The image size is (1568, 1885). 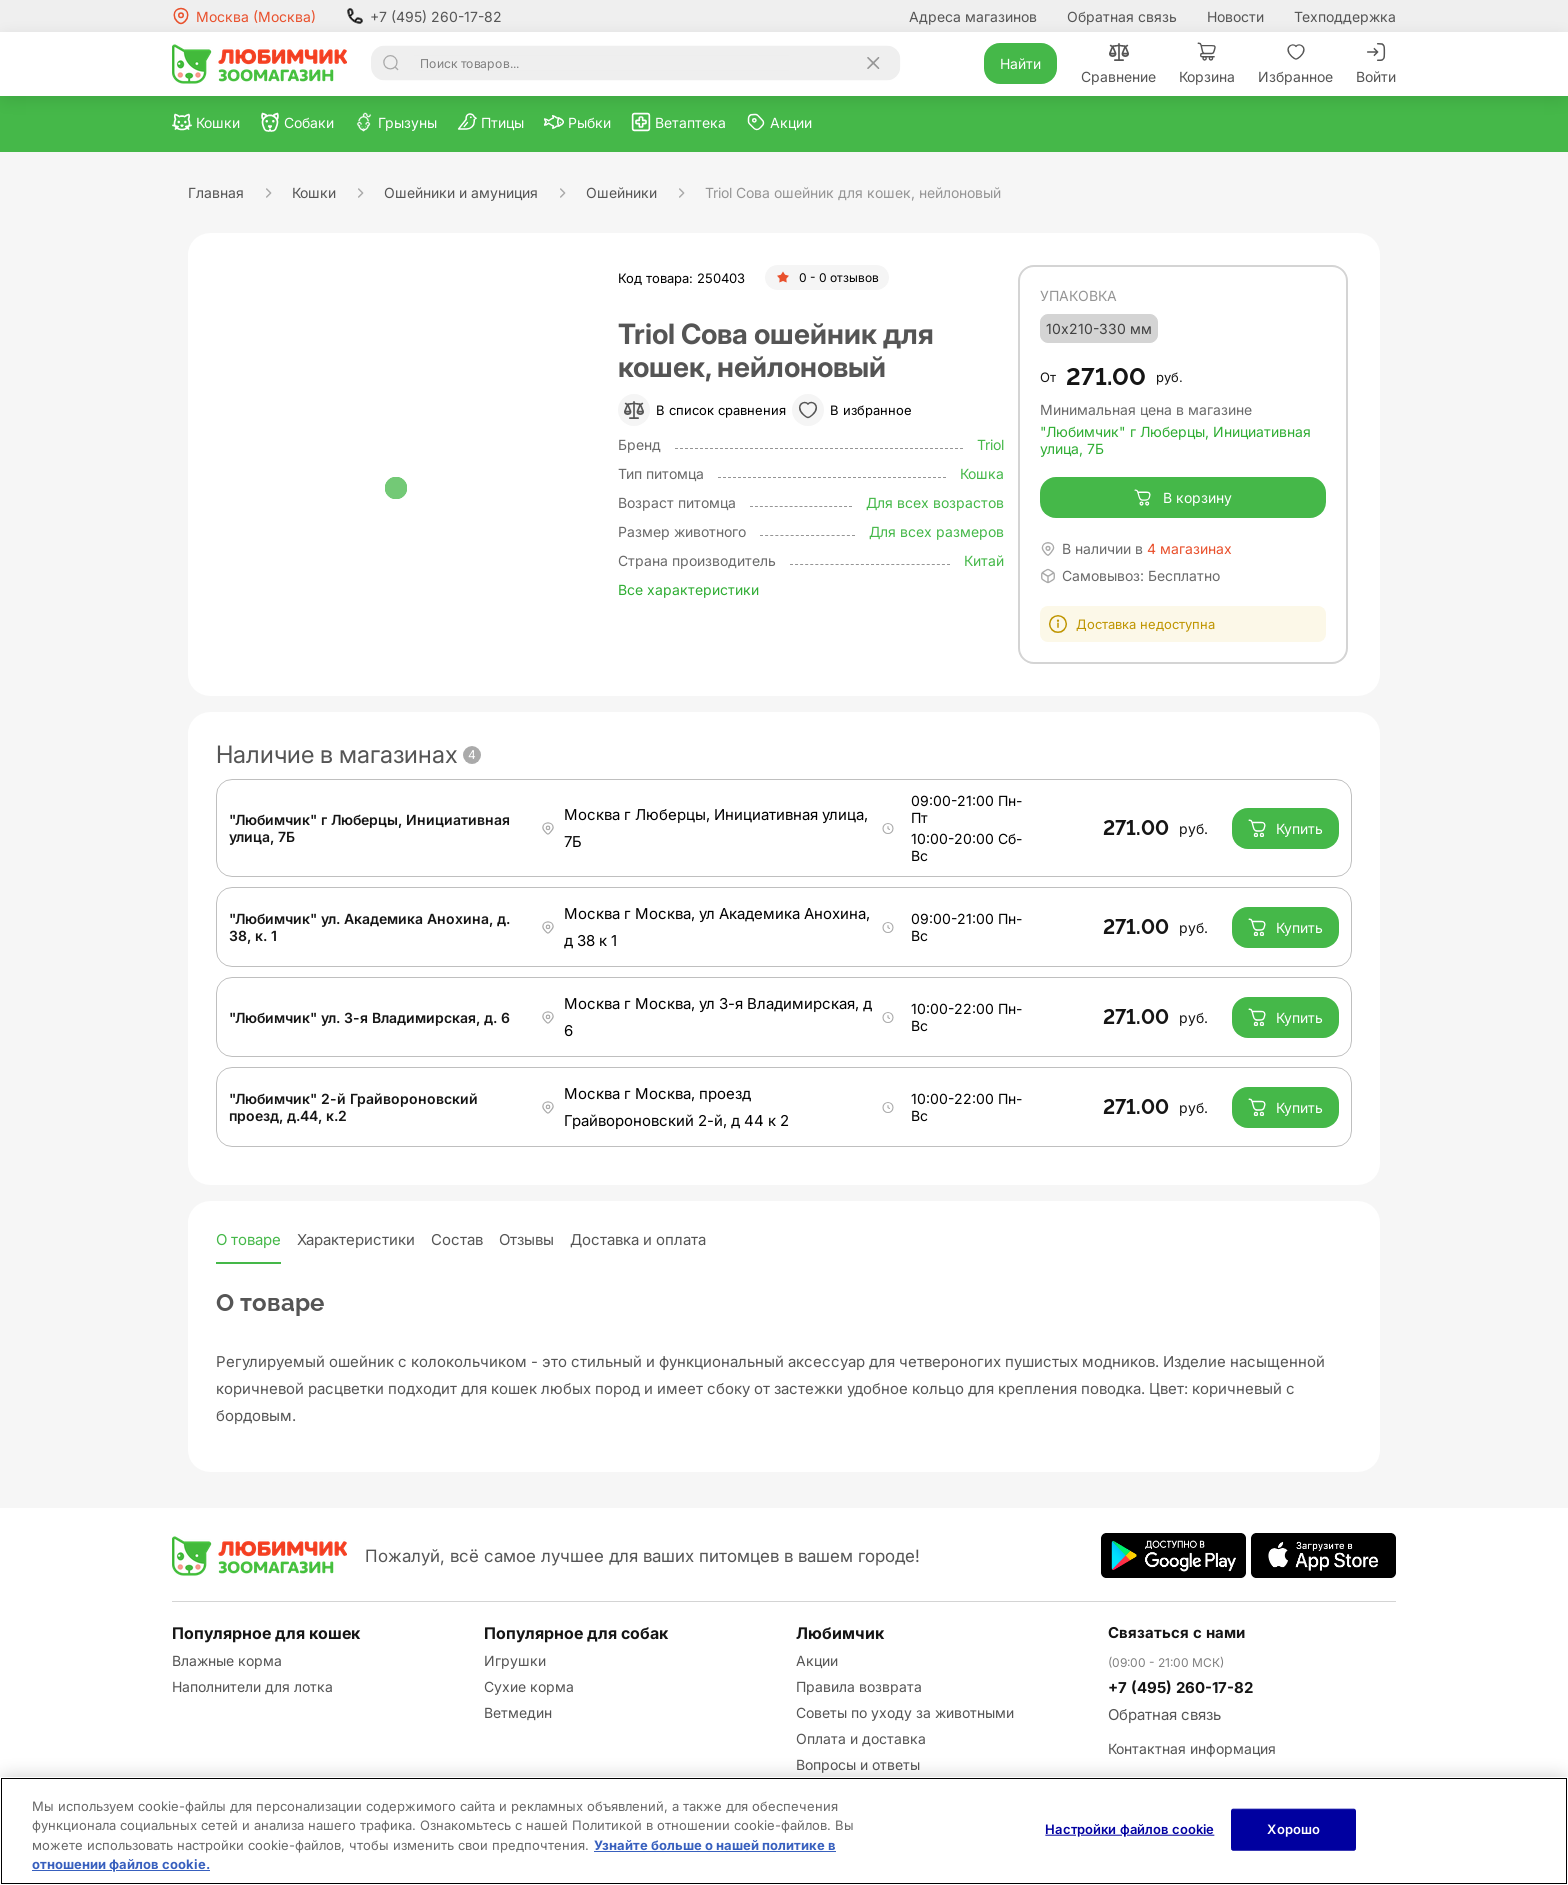 What do you see at coordinates (858, 1764) in the screenshot?
I see `Вопросы и ответы` at bounding box center [858, 1764].